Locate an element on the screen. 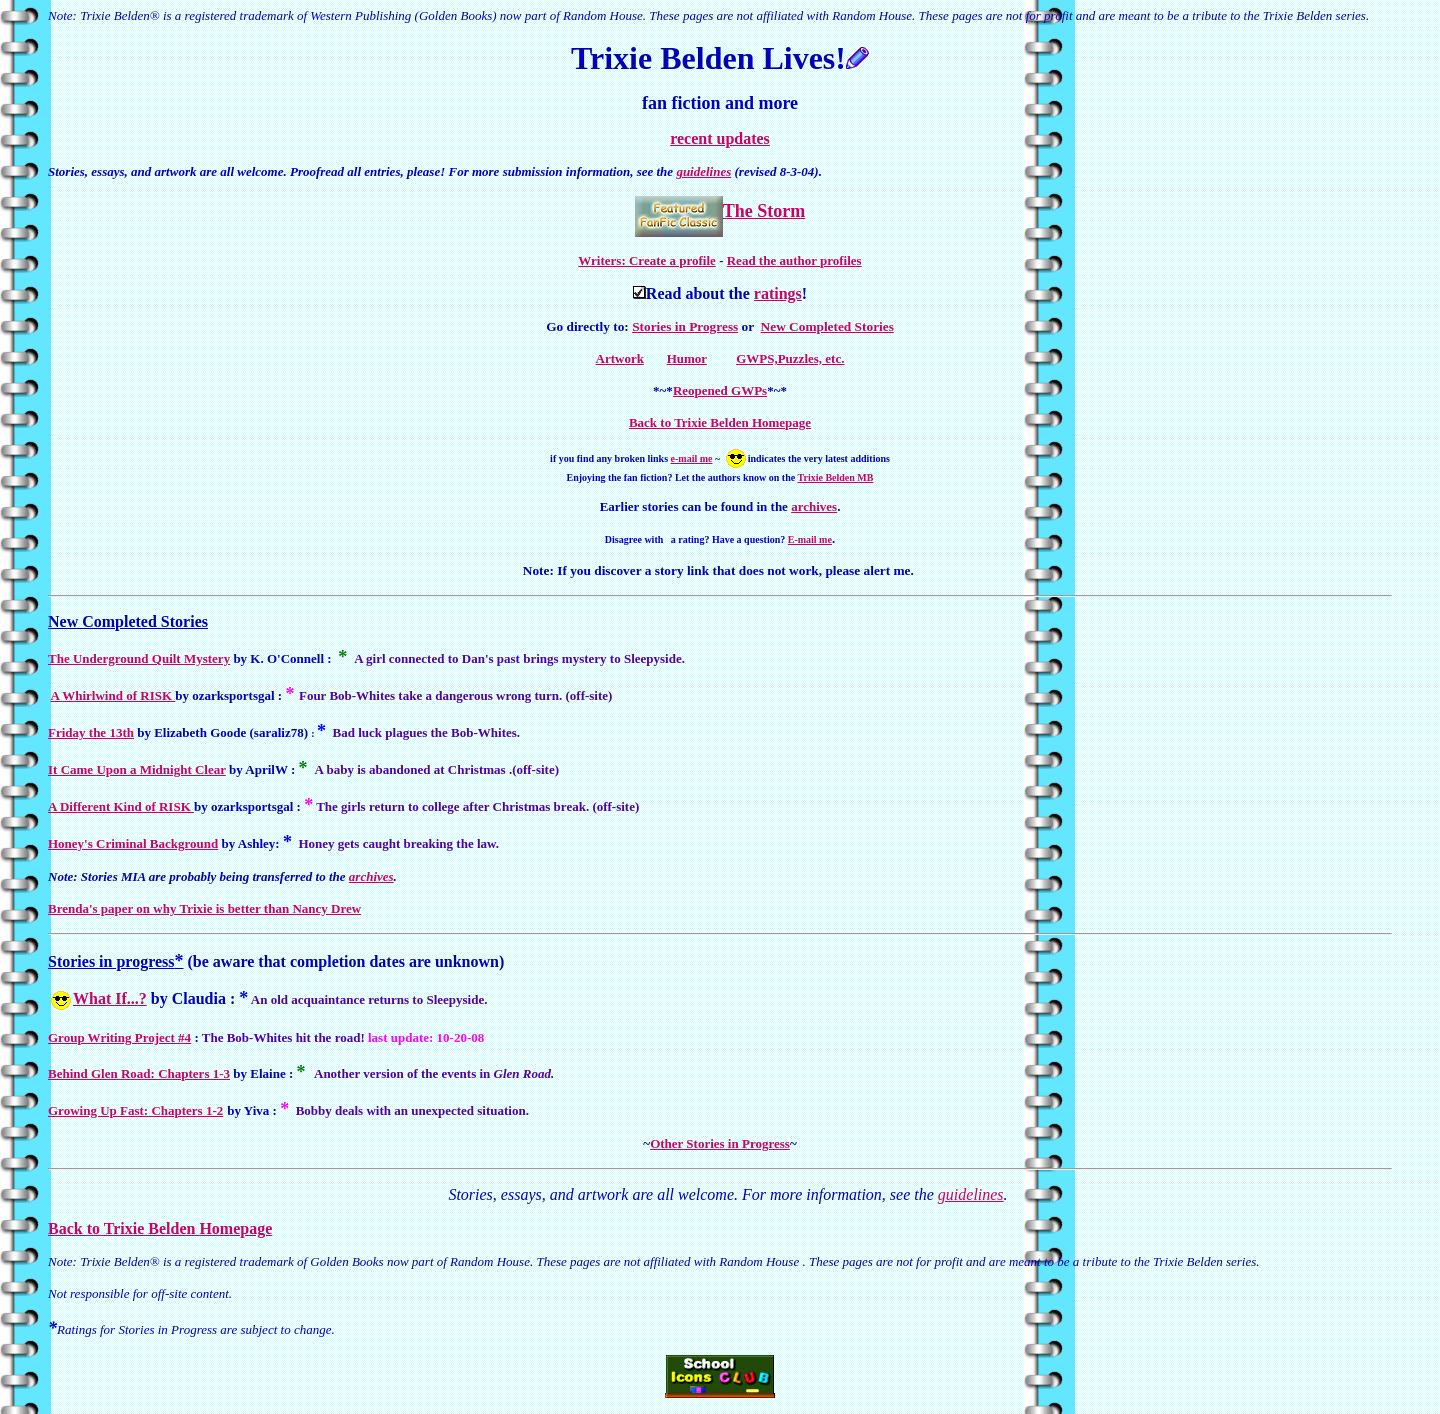  Writers: Create a profile is located at coordinates (647, 260).